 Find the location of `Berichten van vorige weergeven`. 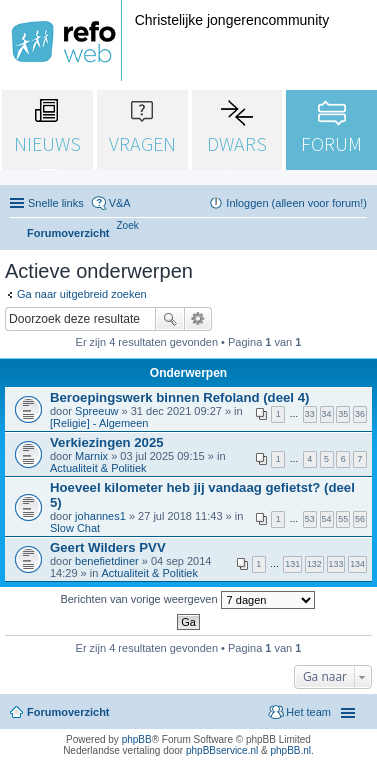

Berichten van vorige weergeven is located at coordinates (187, 600).